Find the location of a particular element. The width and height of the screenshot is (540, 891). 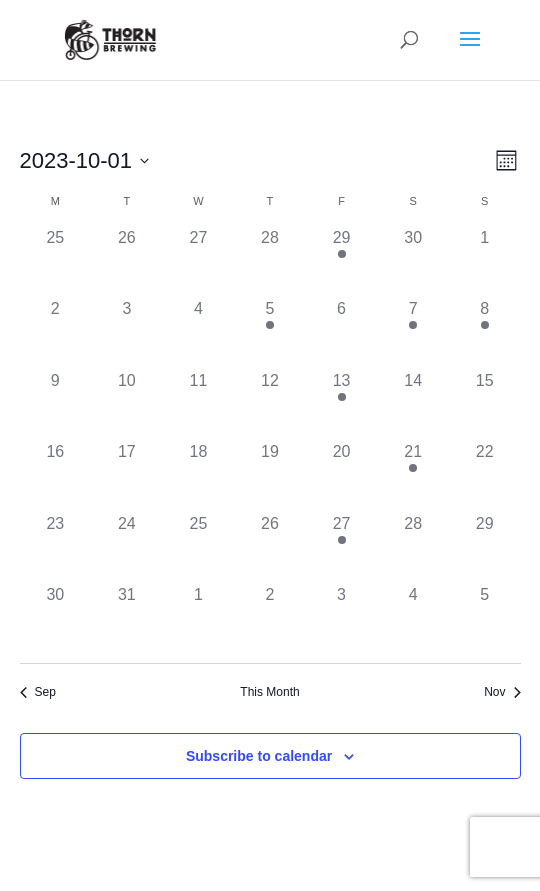

[October 19, has 0 events] is located at coordinates (270, 476).